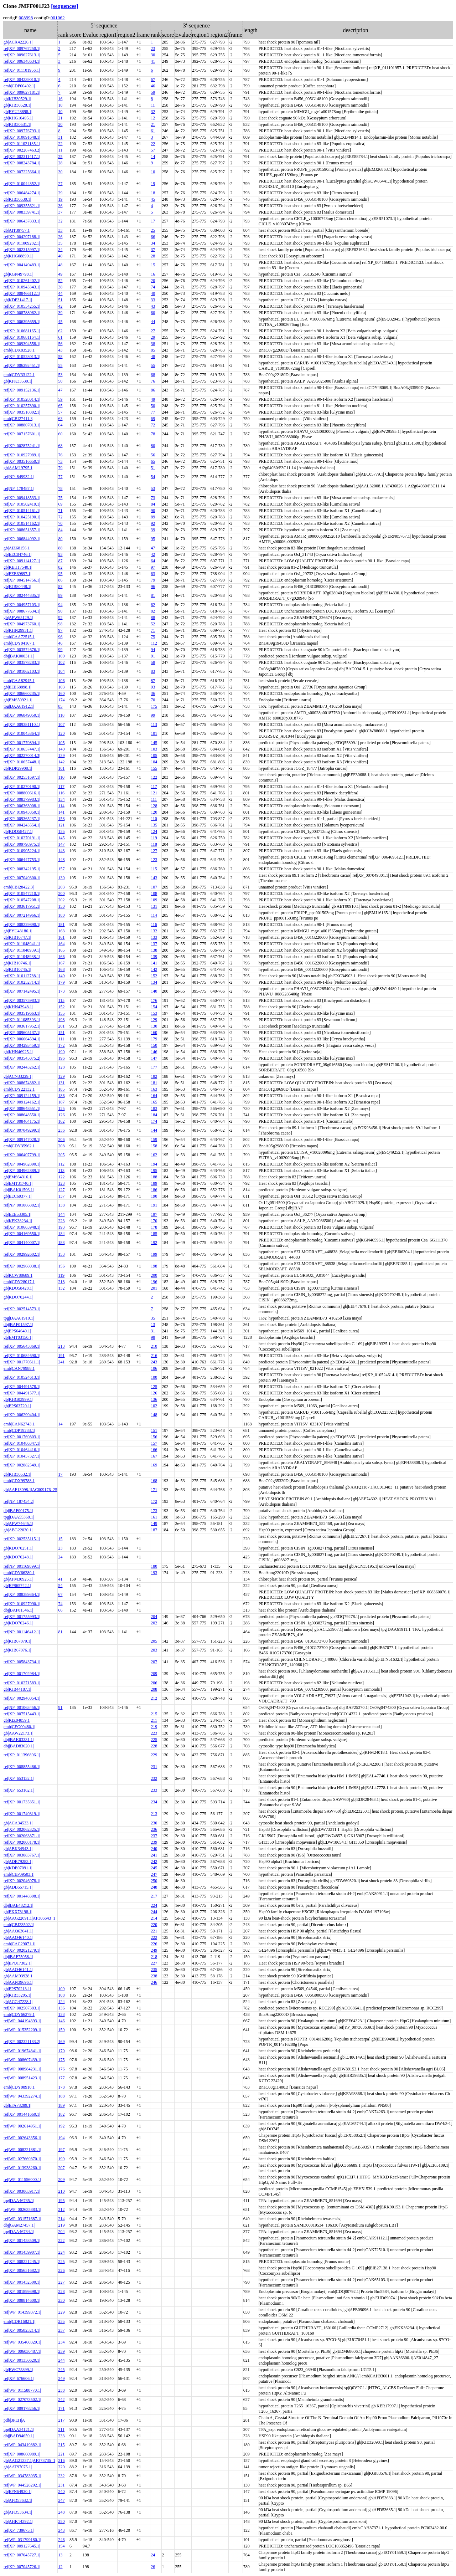 Image resolution: width=456 pixels, height=2576 pixels. I want to click on 163, so click(61, 930).